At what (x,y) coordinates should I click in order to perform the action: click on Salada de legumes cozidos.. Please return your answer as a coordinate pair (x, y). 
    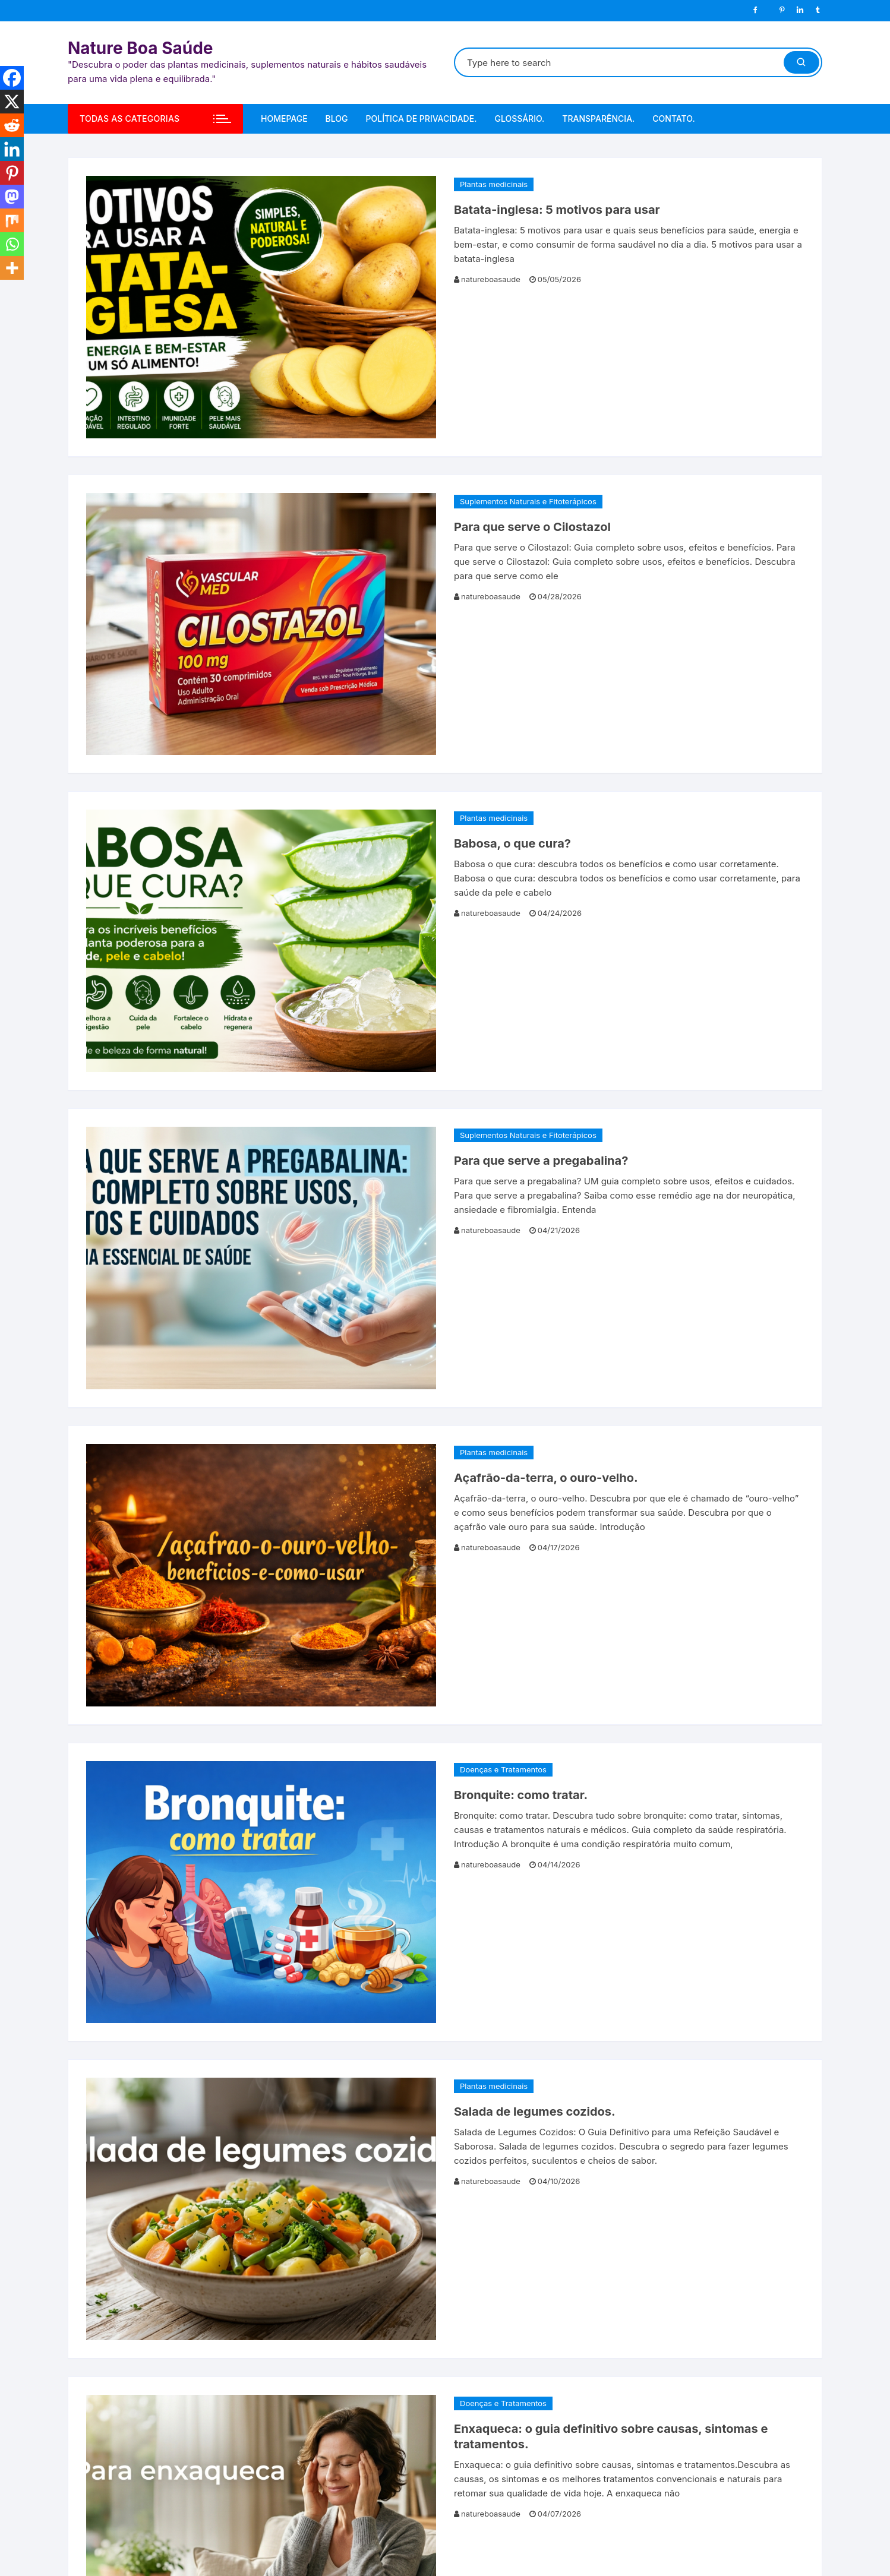
    Looking at the image, I should click on (535, 2111).